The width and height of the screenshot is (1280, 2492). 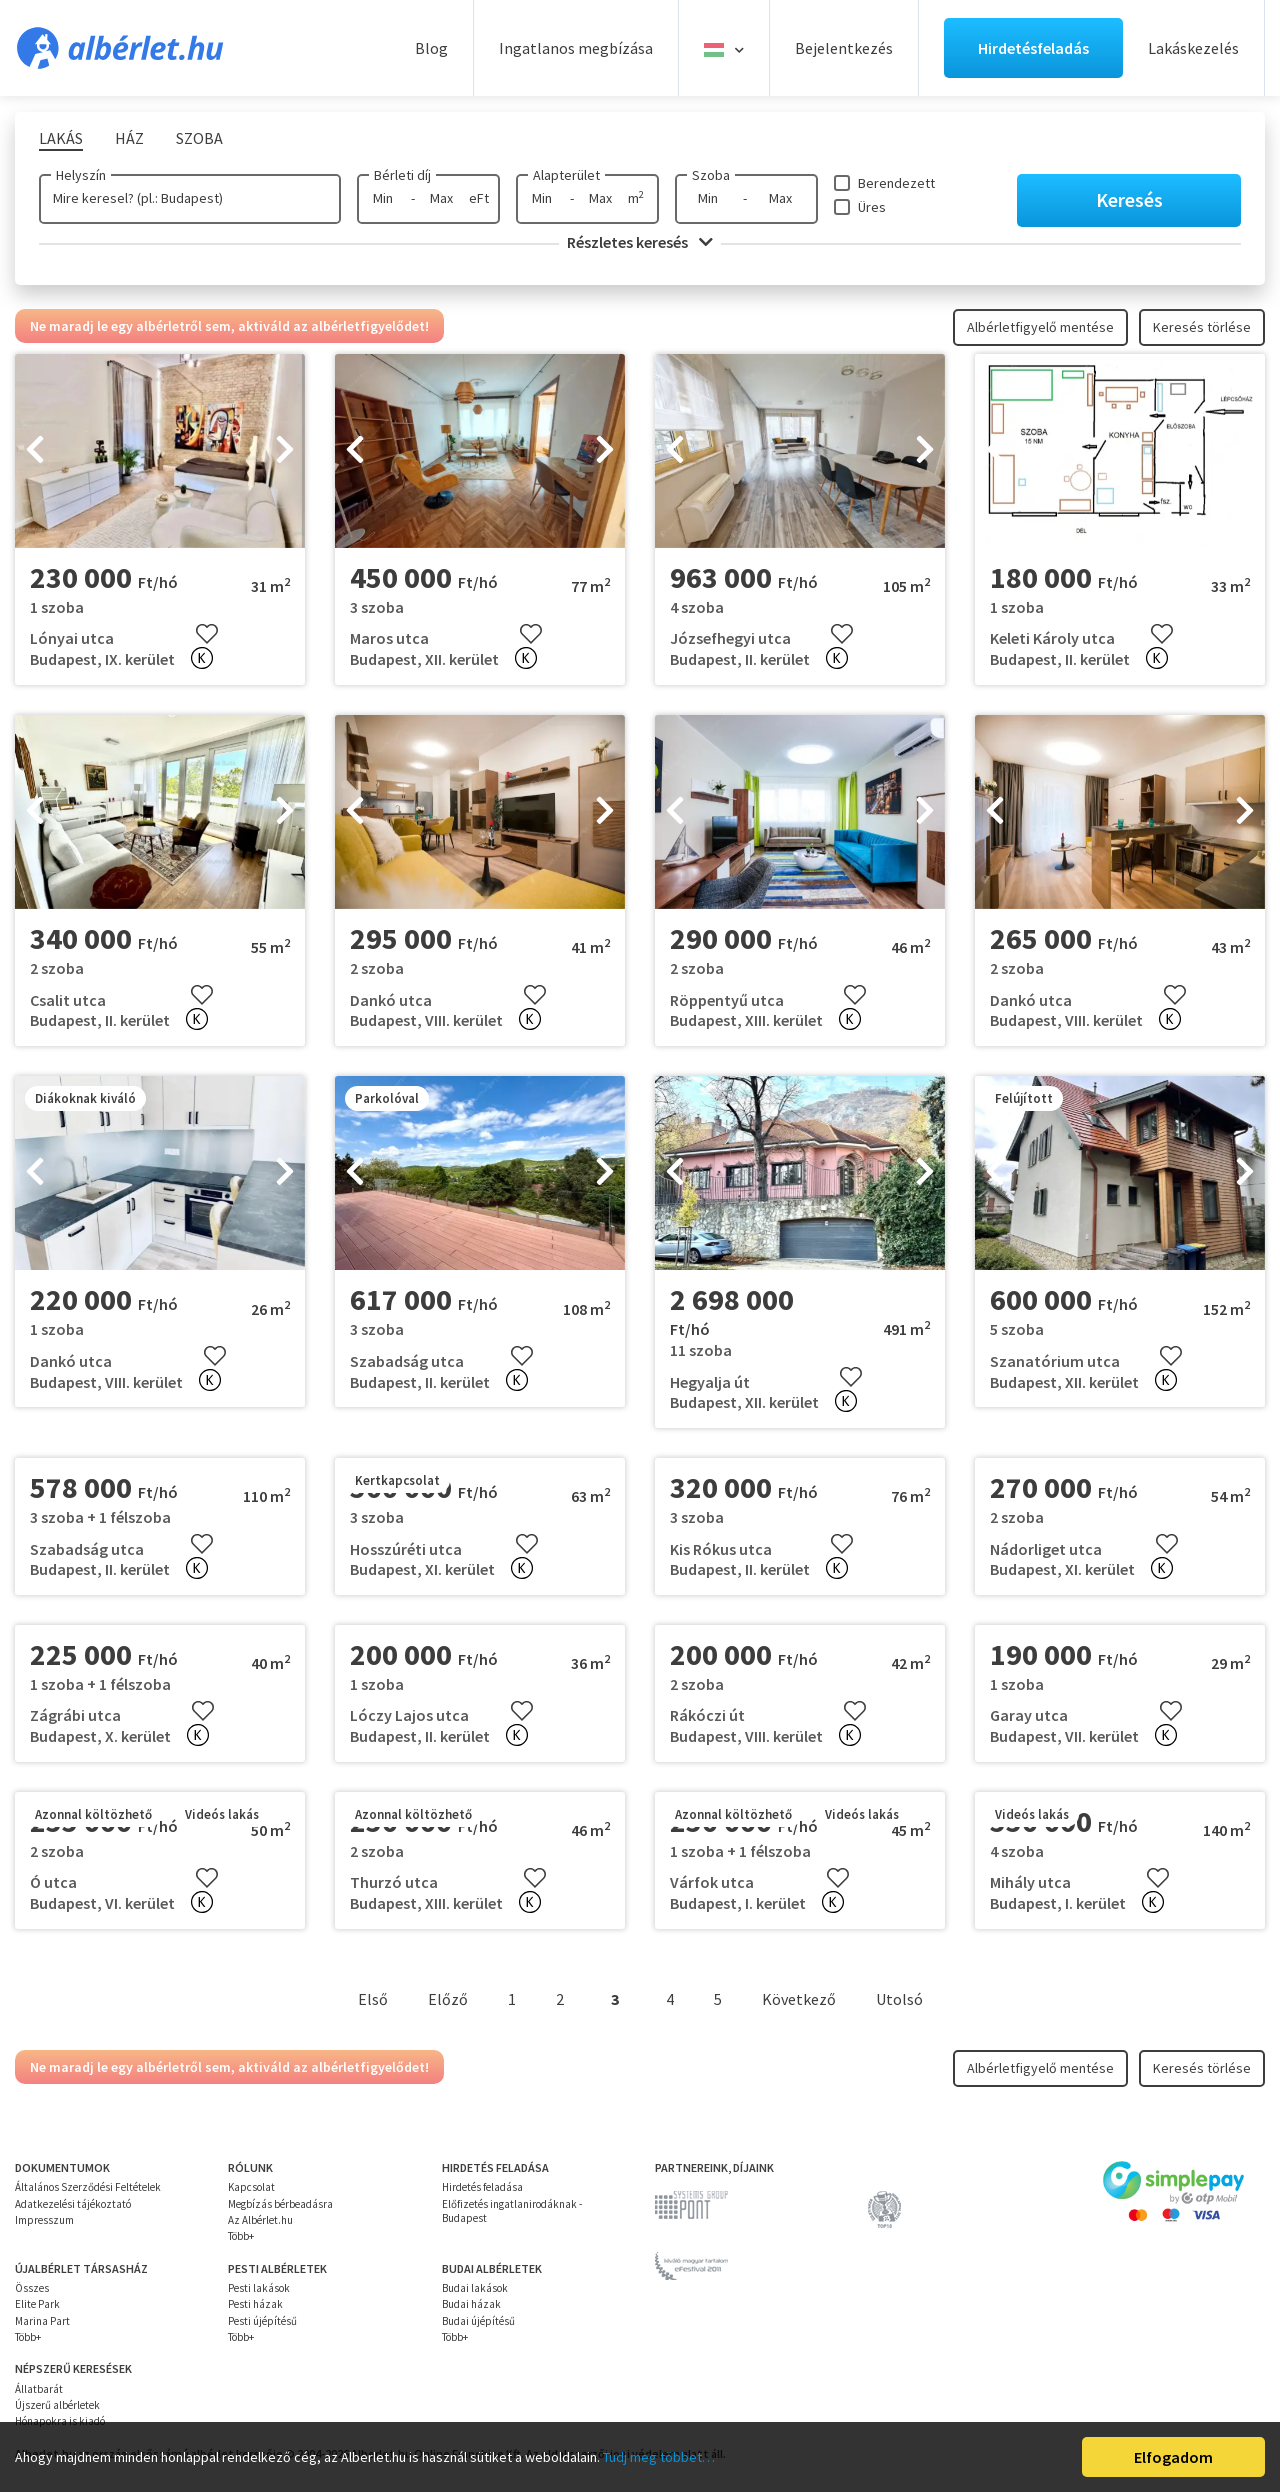 What do you see at coordinates (280, 2204) in the screenshot?
I see `Megbízás bérbeadásra` at bounding box center [280, 2204].